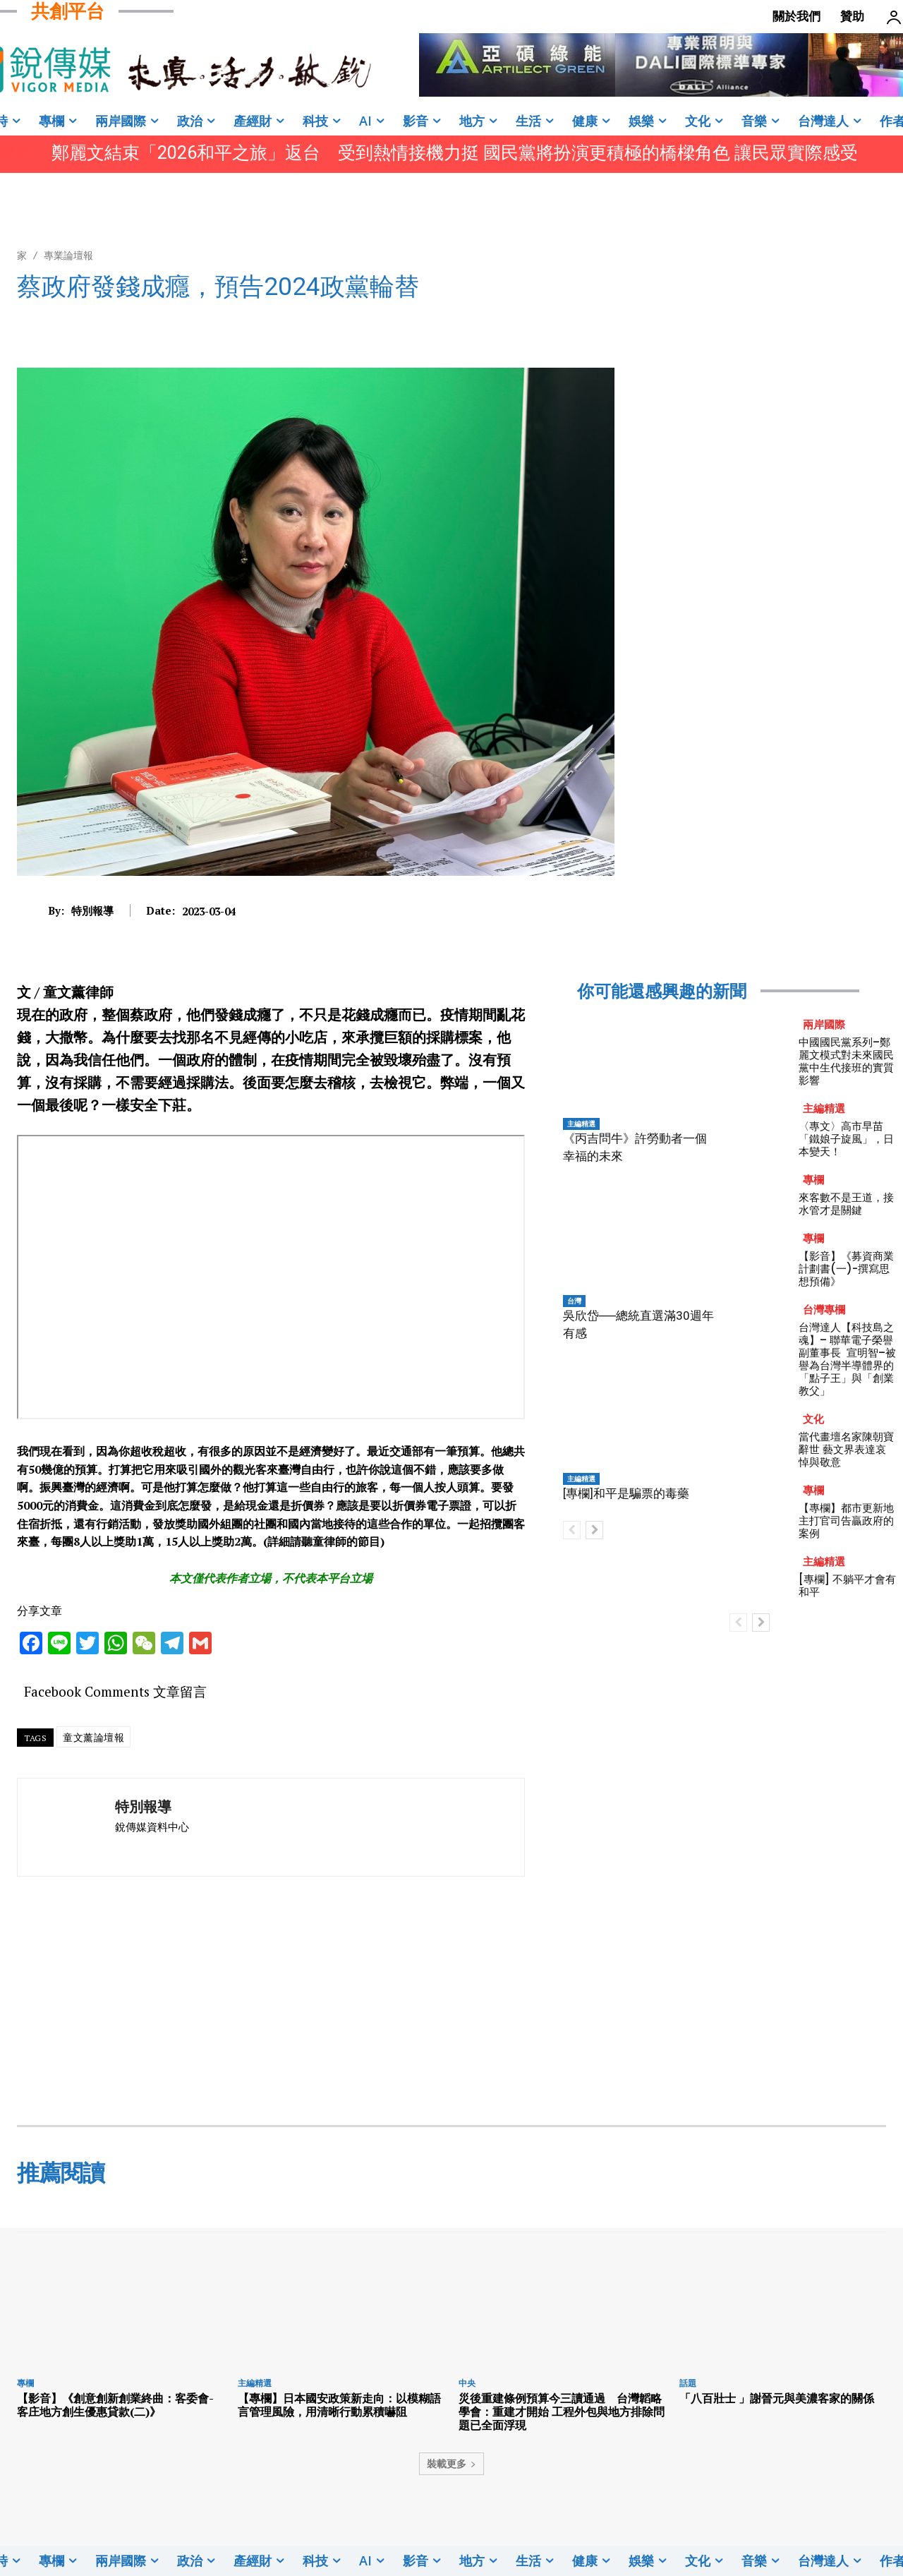 This screenshot has width=903, height=2576. Describe the element at coordinates (68, 255) in the screenshot. I see `專業論壇報` at that location.